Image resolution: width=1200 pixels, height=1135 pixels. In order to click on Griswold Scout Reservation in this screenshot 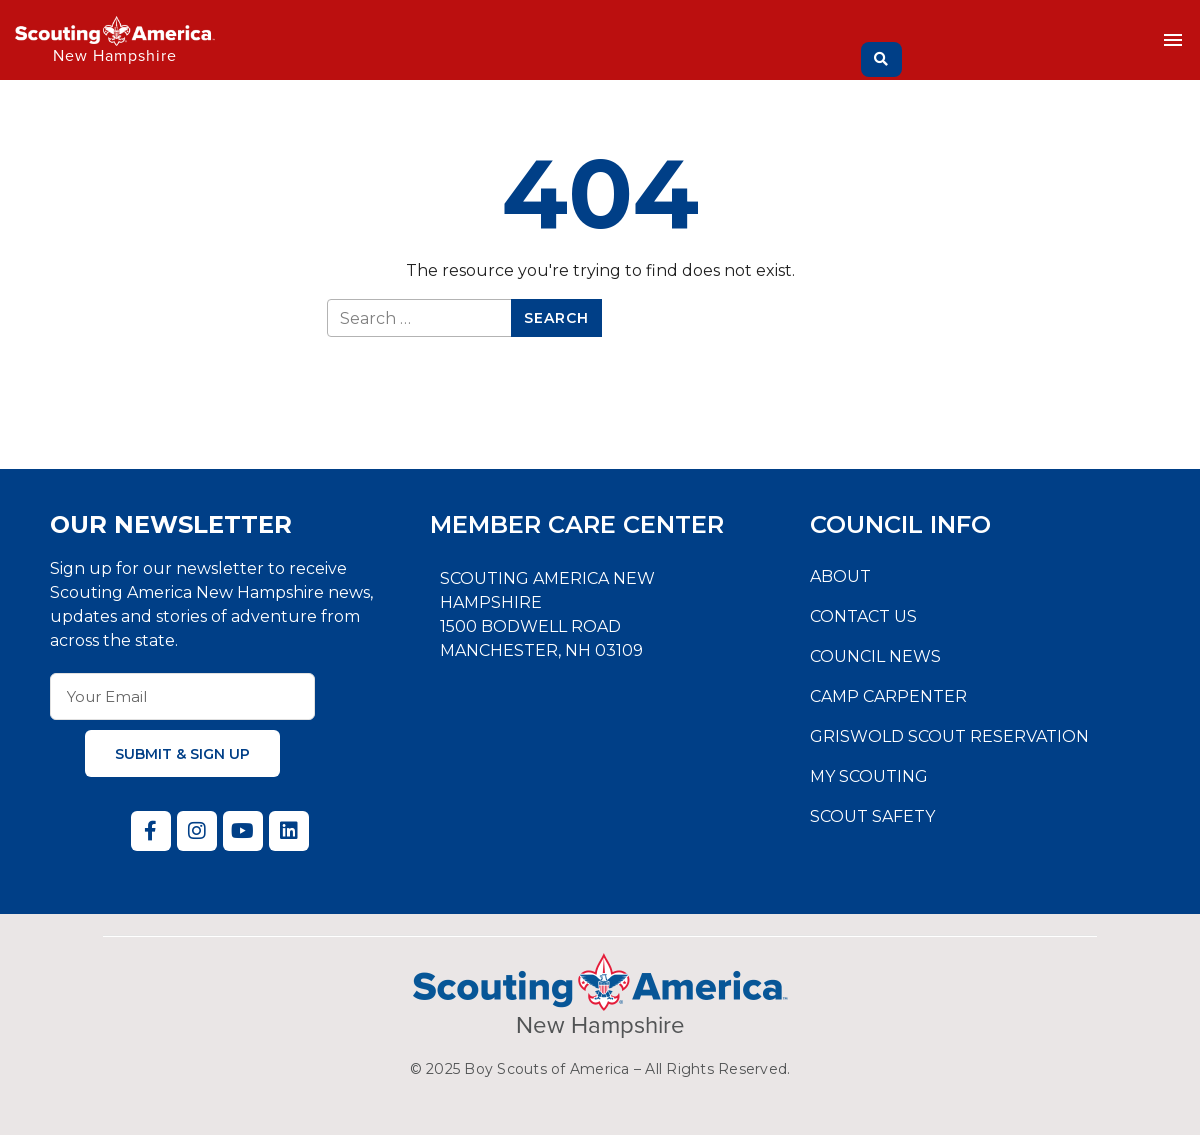, I will do `click(949, 736)`.